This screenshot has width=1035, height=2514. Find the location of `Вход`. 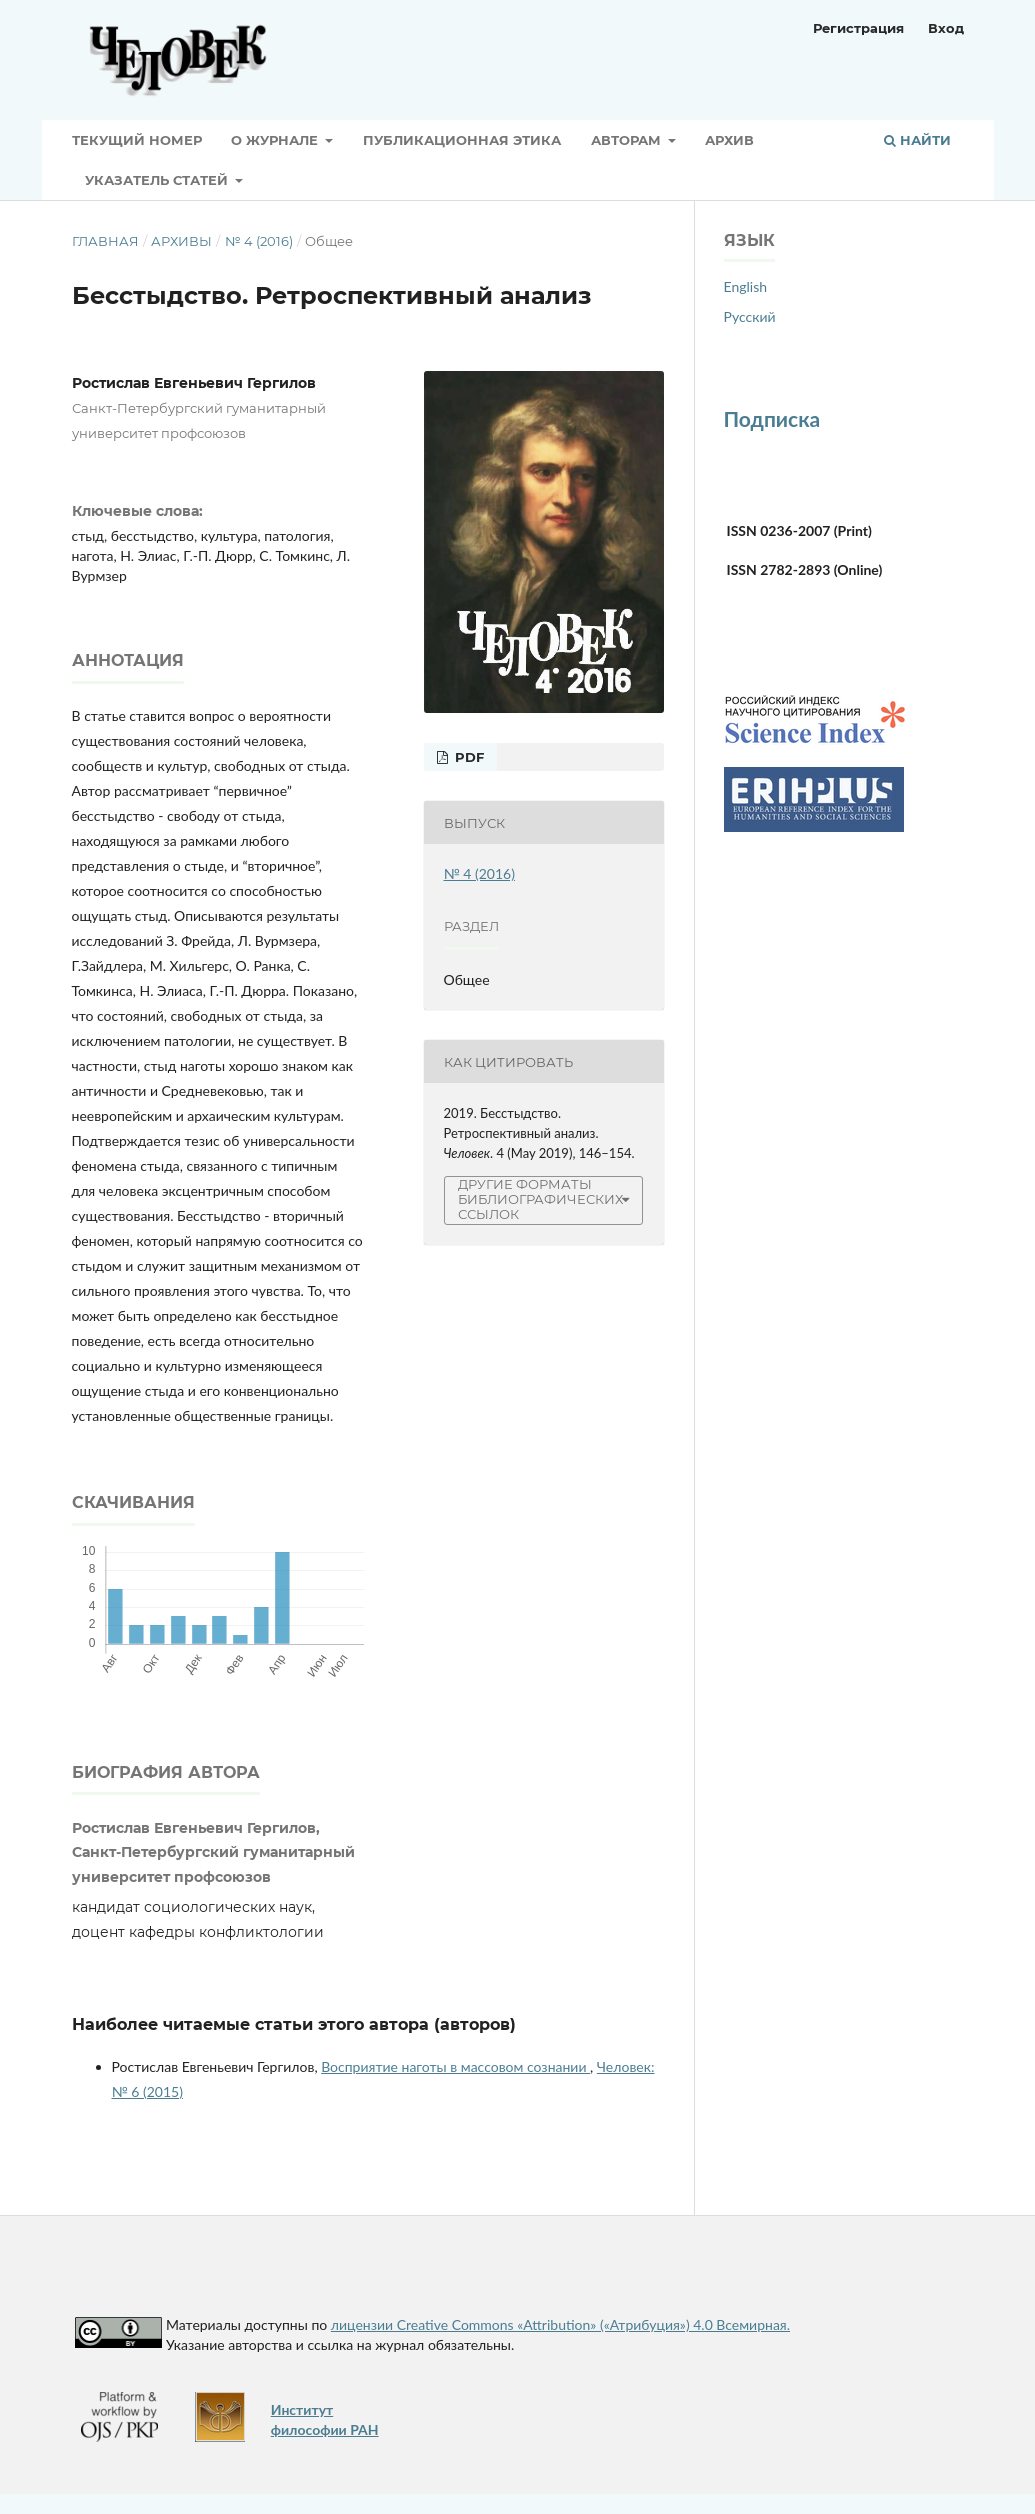

Вход is located at coordinates (946, 28).